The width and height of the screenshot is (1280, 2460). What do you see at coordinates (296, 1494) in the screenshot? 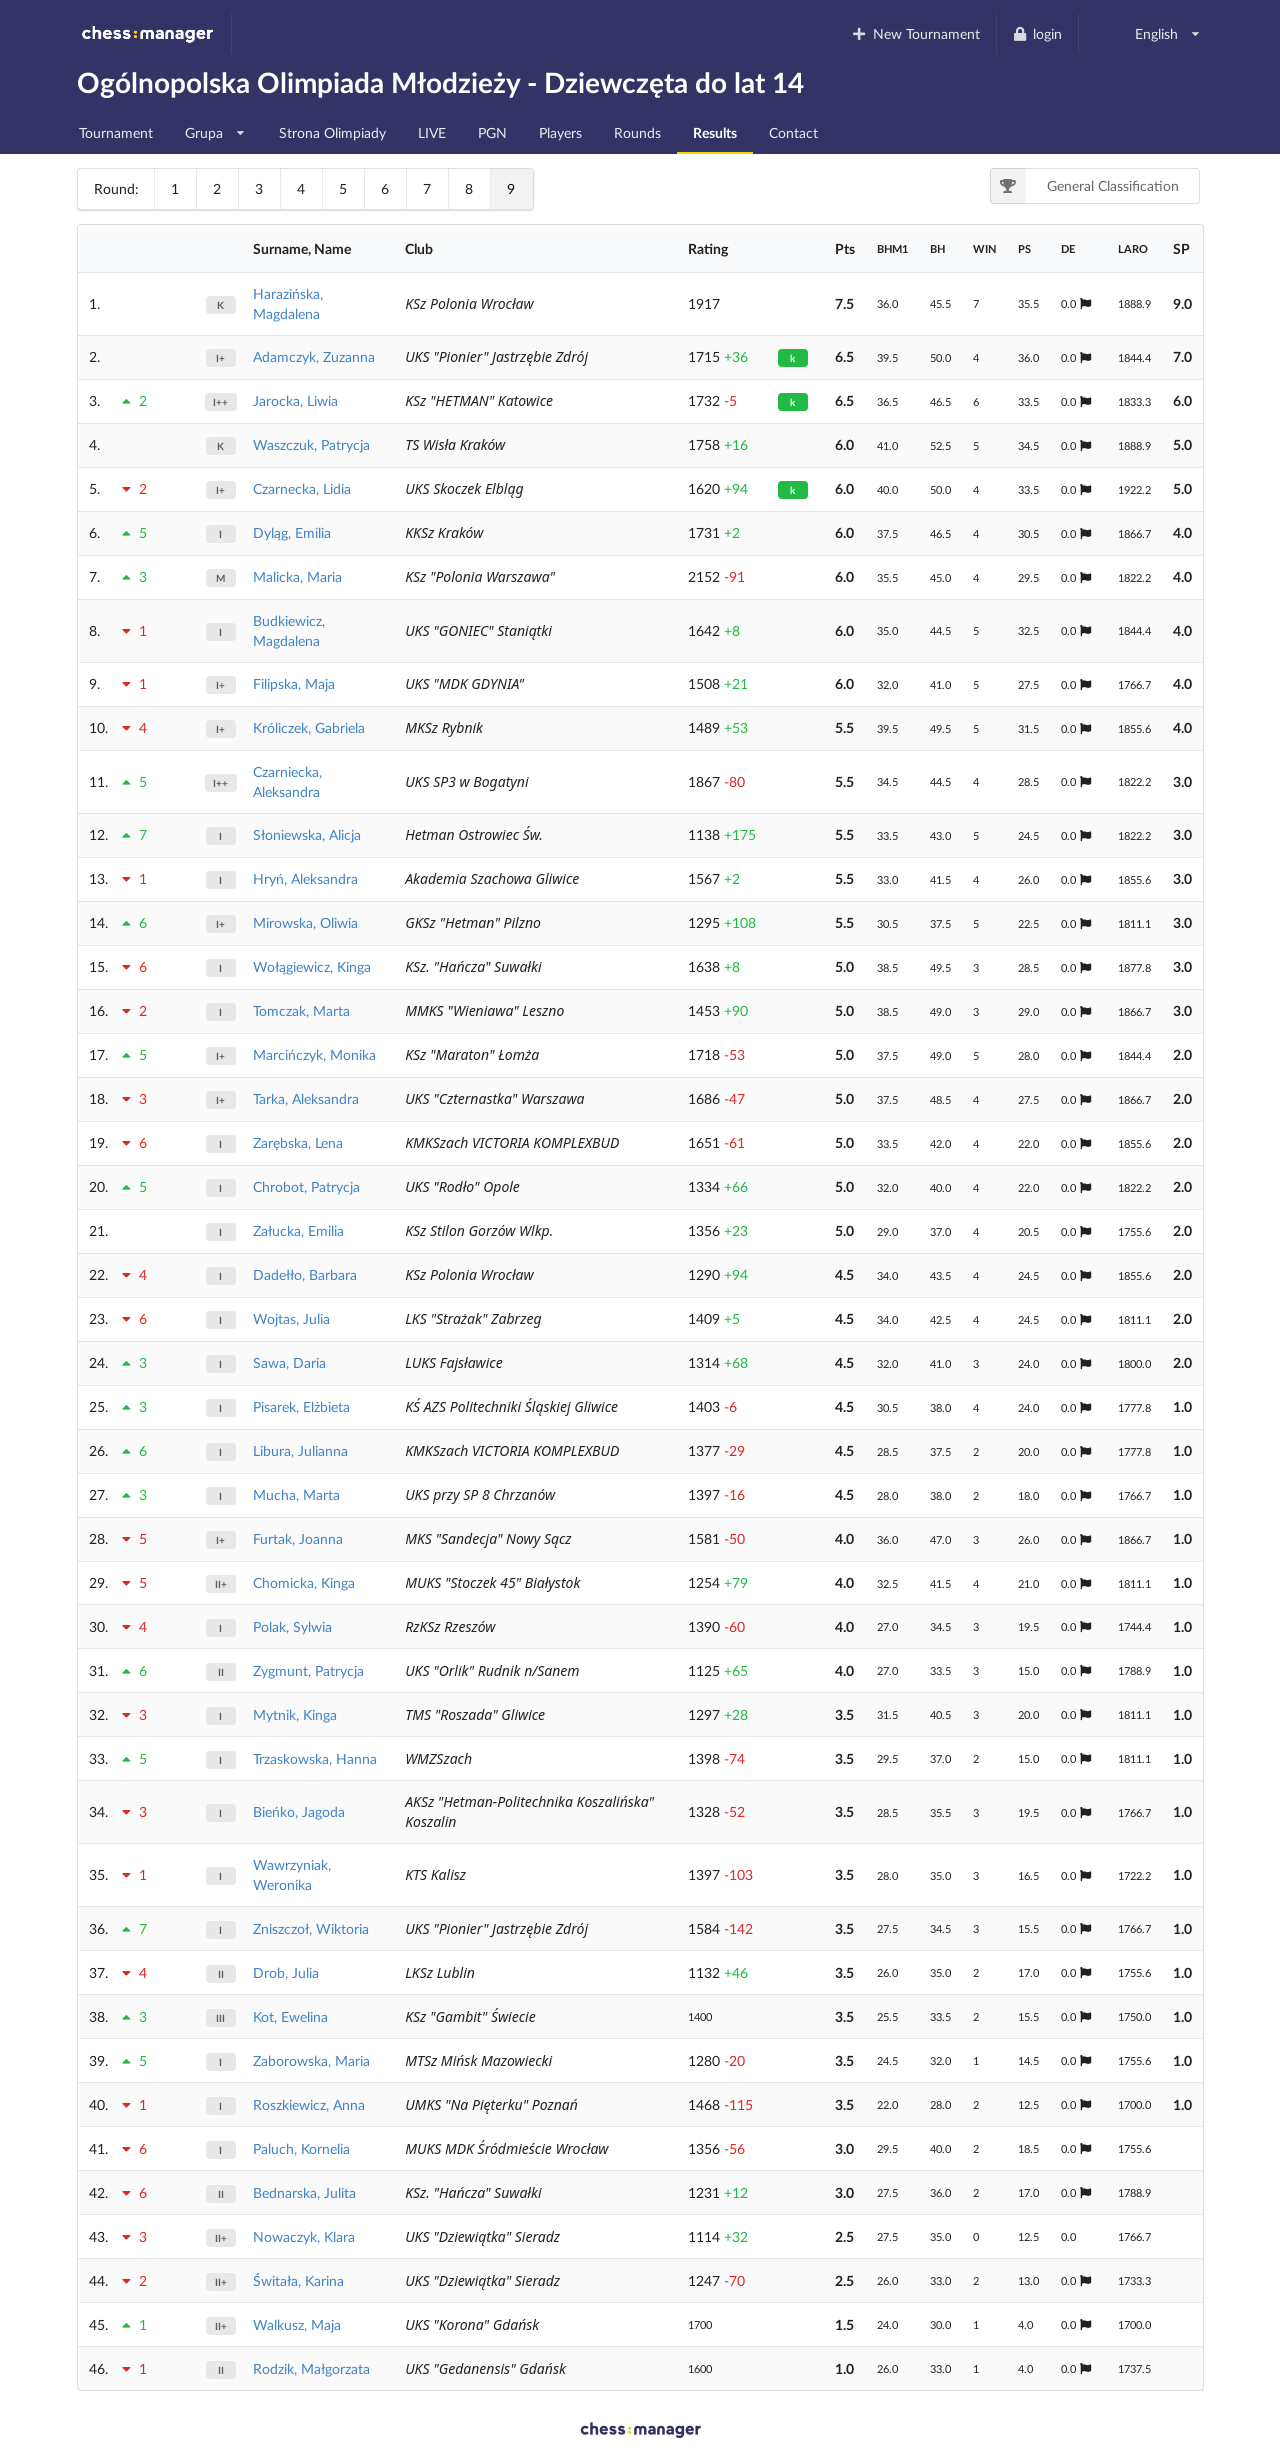
I see `Mucha, Marta` at bounding box center [296, 1494].